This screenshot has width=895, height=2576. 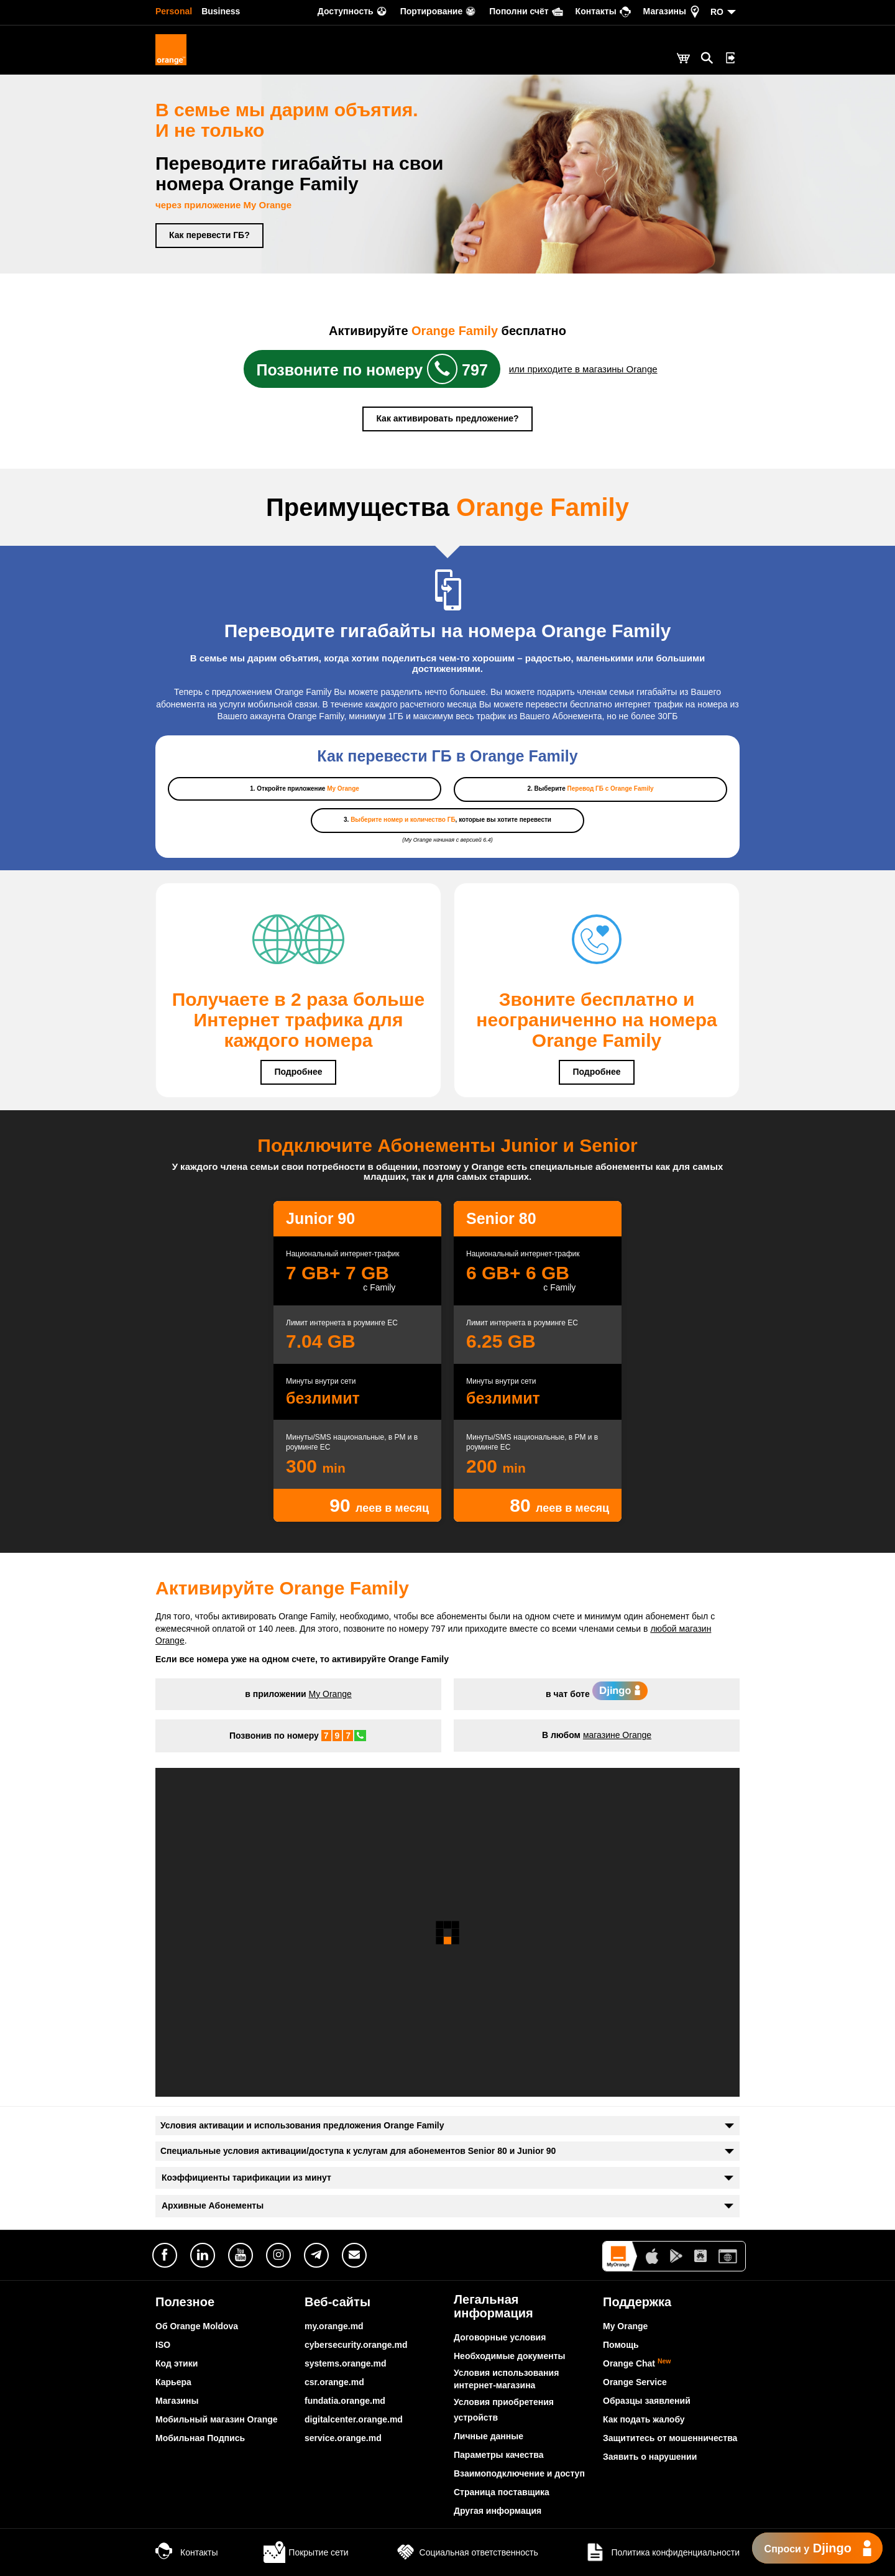 What do you see at coordinates (637, 2363) in the screenshot?
I see `Orange Chat` at bounding box center [637, 2363].